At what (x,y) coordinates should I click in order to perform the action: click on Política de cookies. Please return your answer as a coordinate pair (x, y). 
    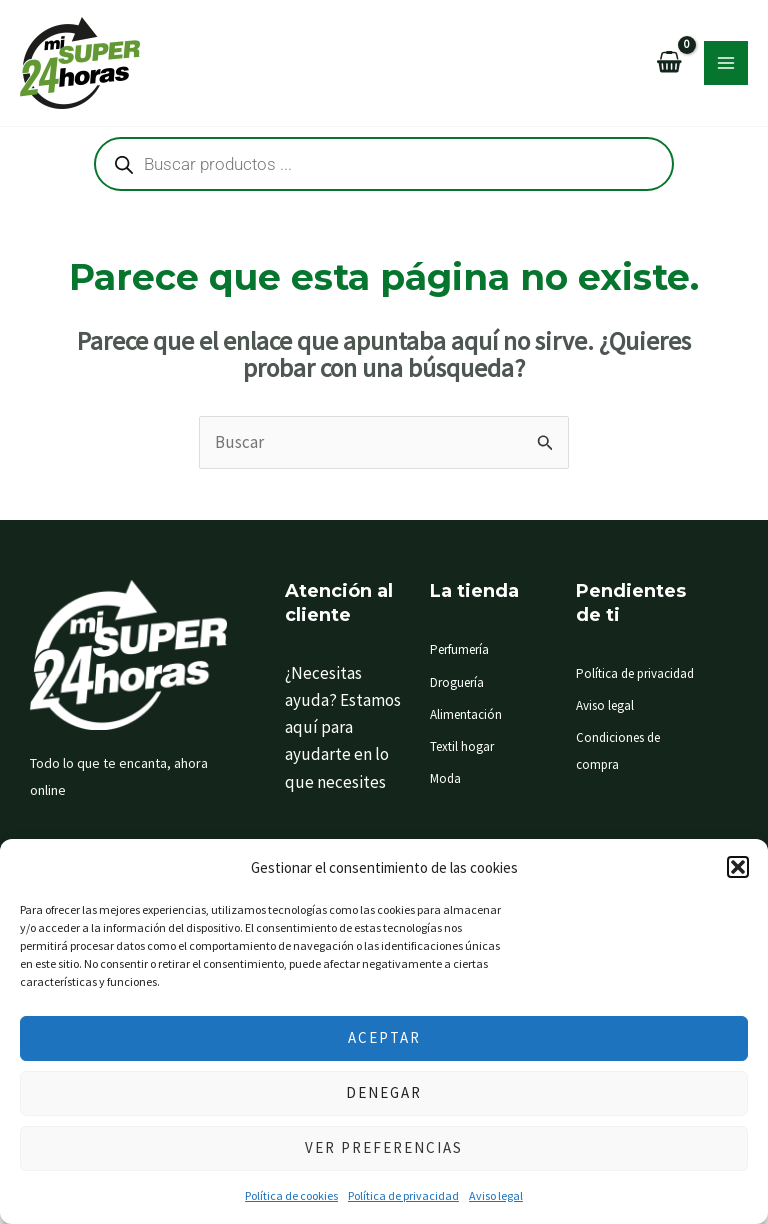
    Looking at the image, I should click on (291, 1195).